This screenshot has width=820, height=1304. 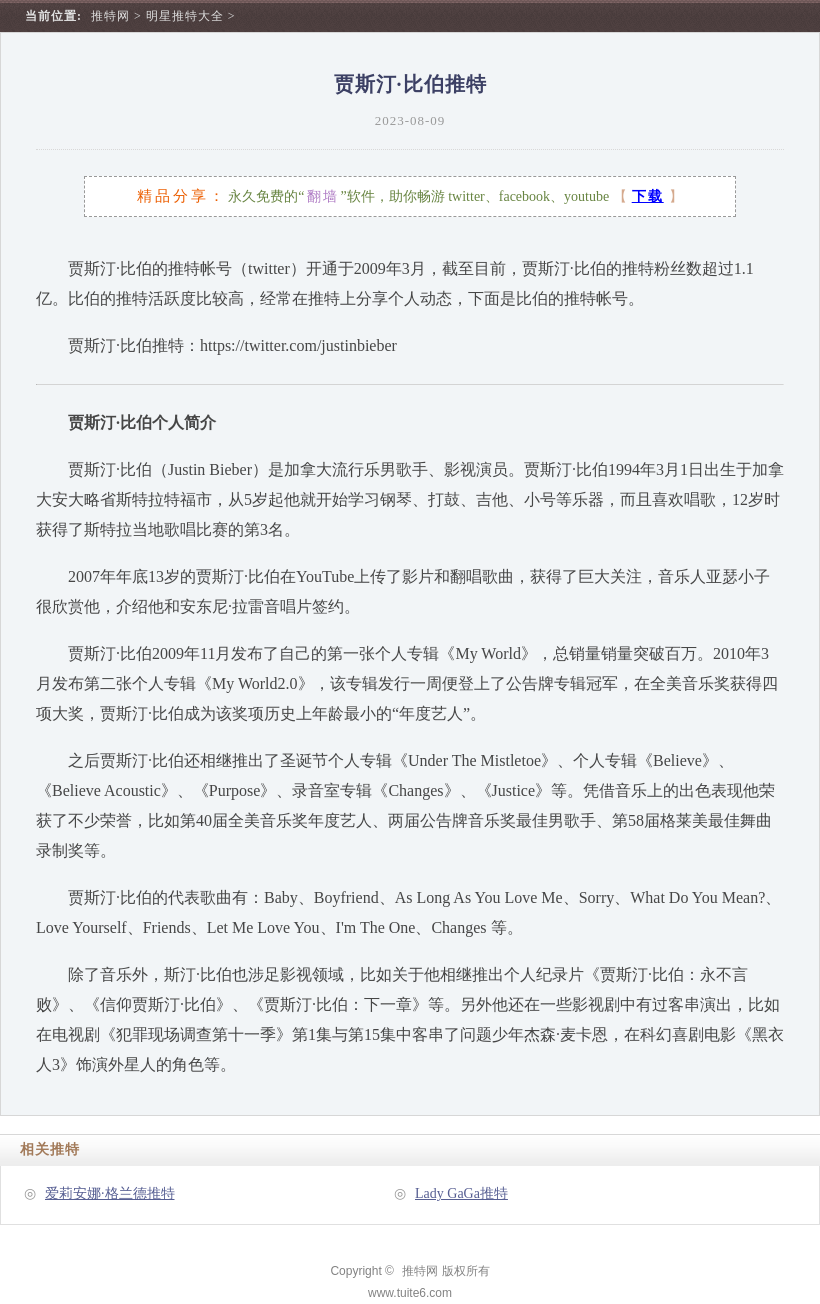 What do you see at coordinates (110, 1193) in the screenshot?
I see `爱莉安娜·格兰德推特` at bounding box center [110, 1193].